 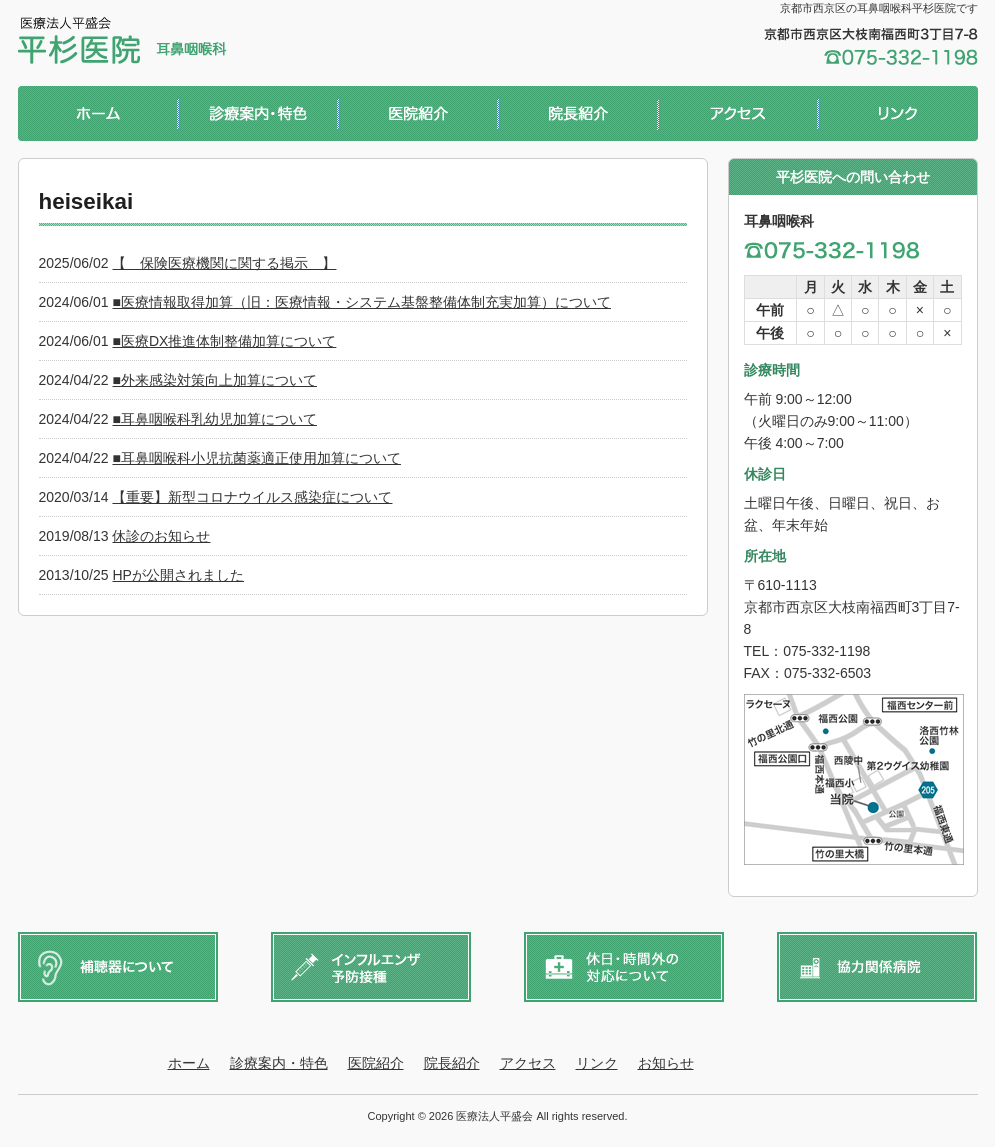 I want to click on 【重要】新型コロナウイルス感染症について, so click(x=252, y=497).